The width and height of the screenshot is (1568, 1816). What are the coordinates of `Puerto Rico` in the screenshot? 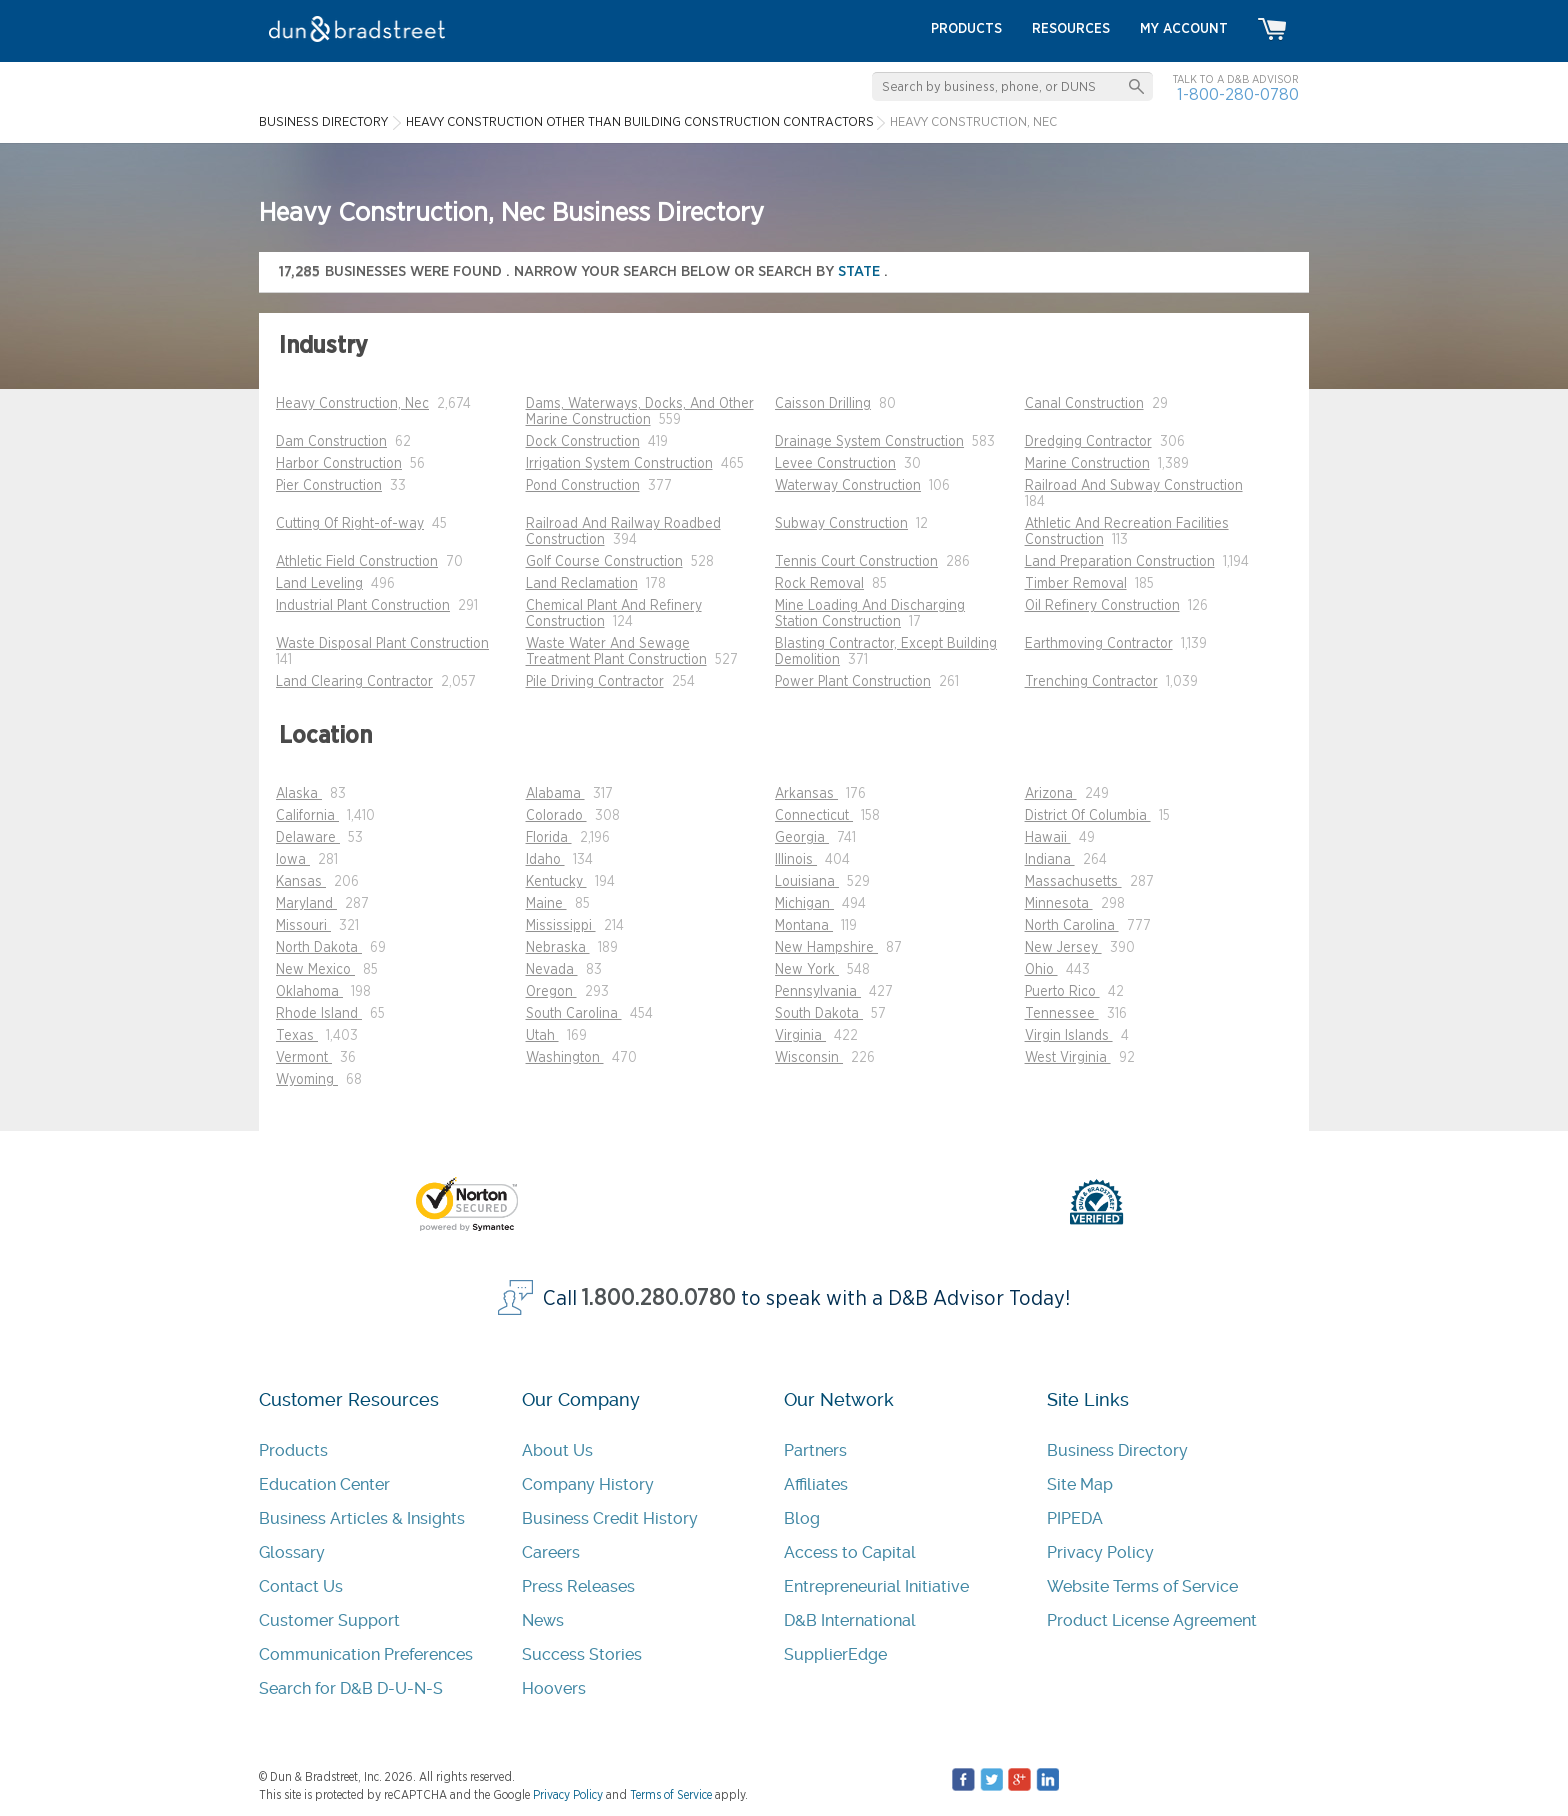 It's located at (1062, 992).